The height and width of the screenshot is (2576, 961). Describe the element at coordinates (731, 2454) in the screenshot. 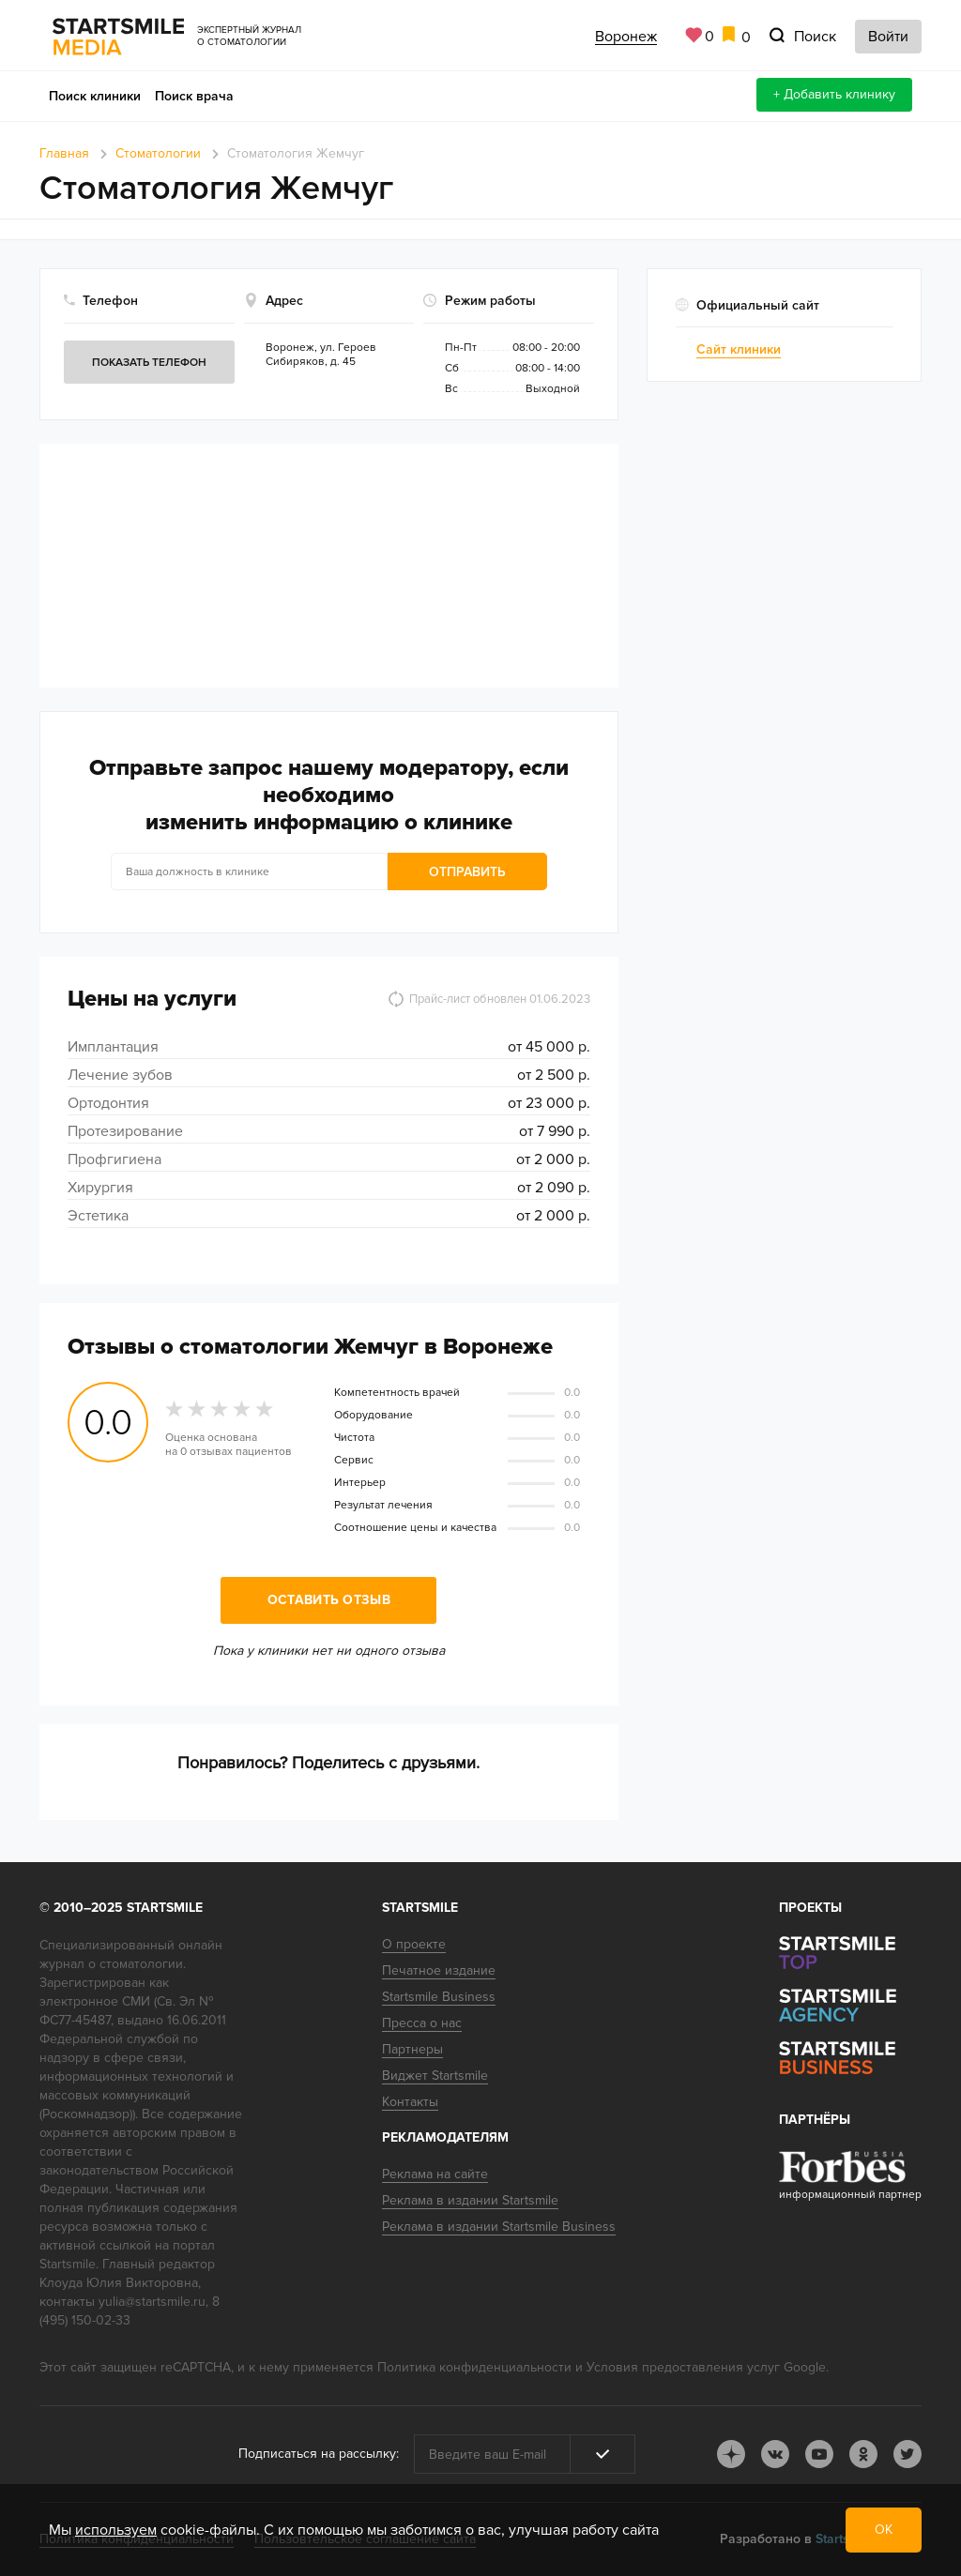

I see `dj` at that location.